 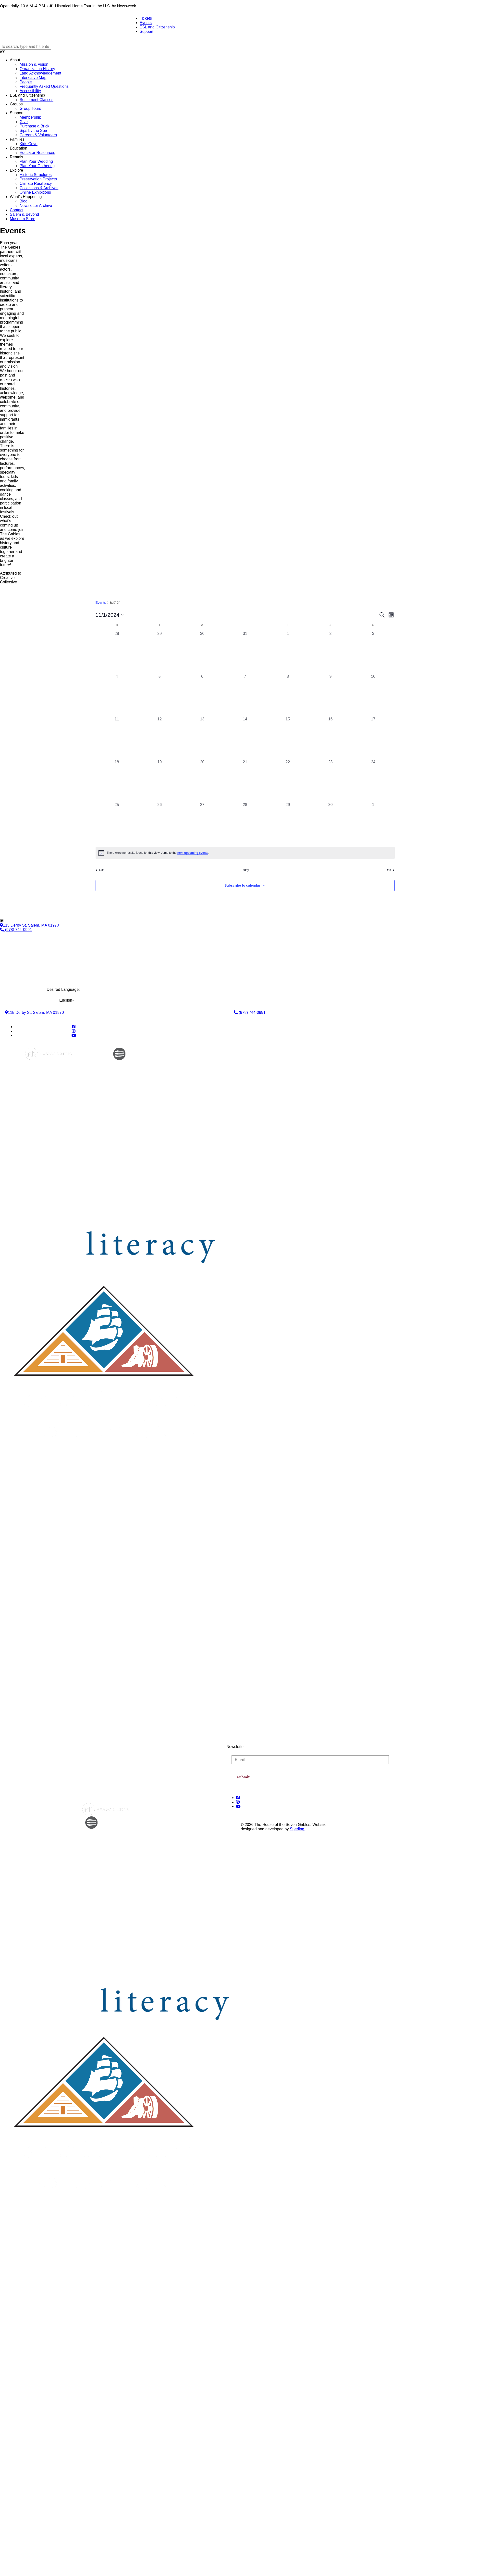 I want to click on Groups, so click(x=16, y=104).